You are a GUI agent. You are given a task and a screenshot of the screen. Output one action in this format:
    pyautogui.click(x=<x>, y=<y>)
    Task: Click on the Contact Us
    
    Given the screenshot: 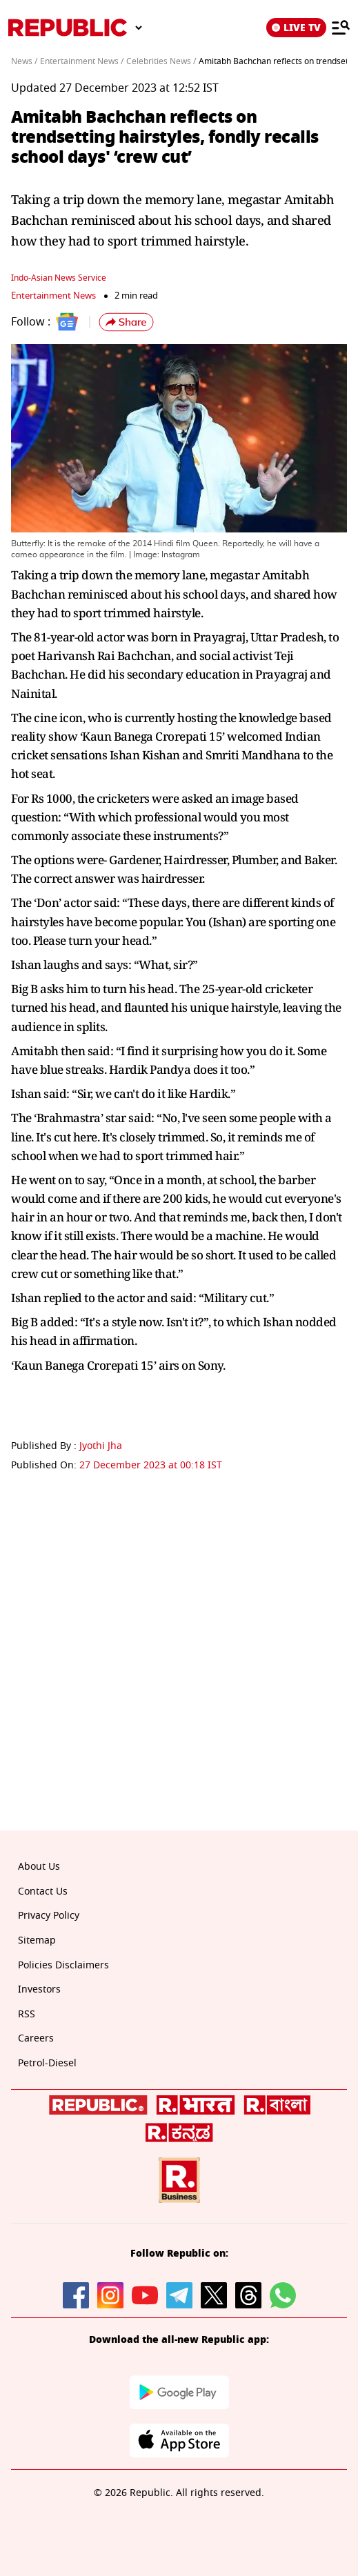 What is the action you would take?
    pyautogui.click(x=43, y=1891)
    